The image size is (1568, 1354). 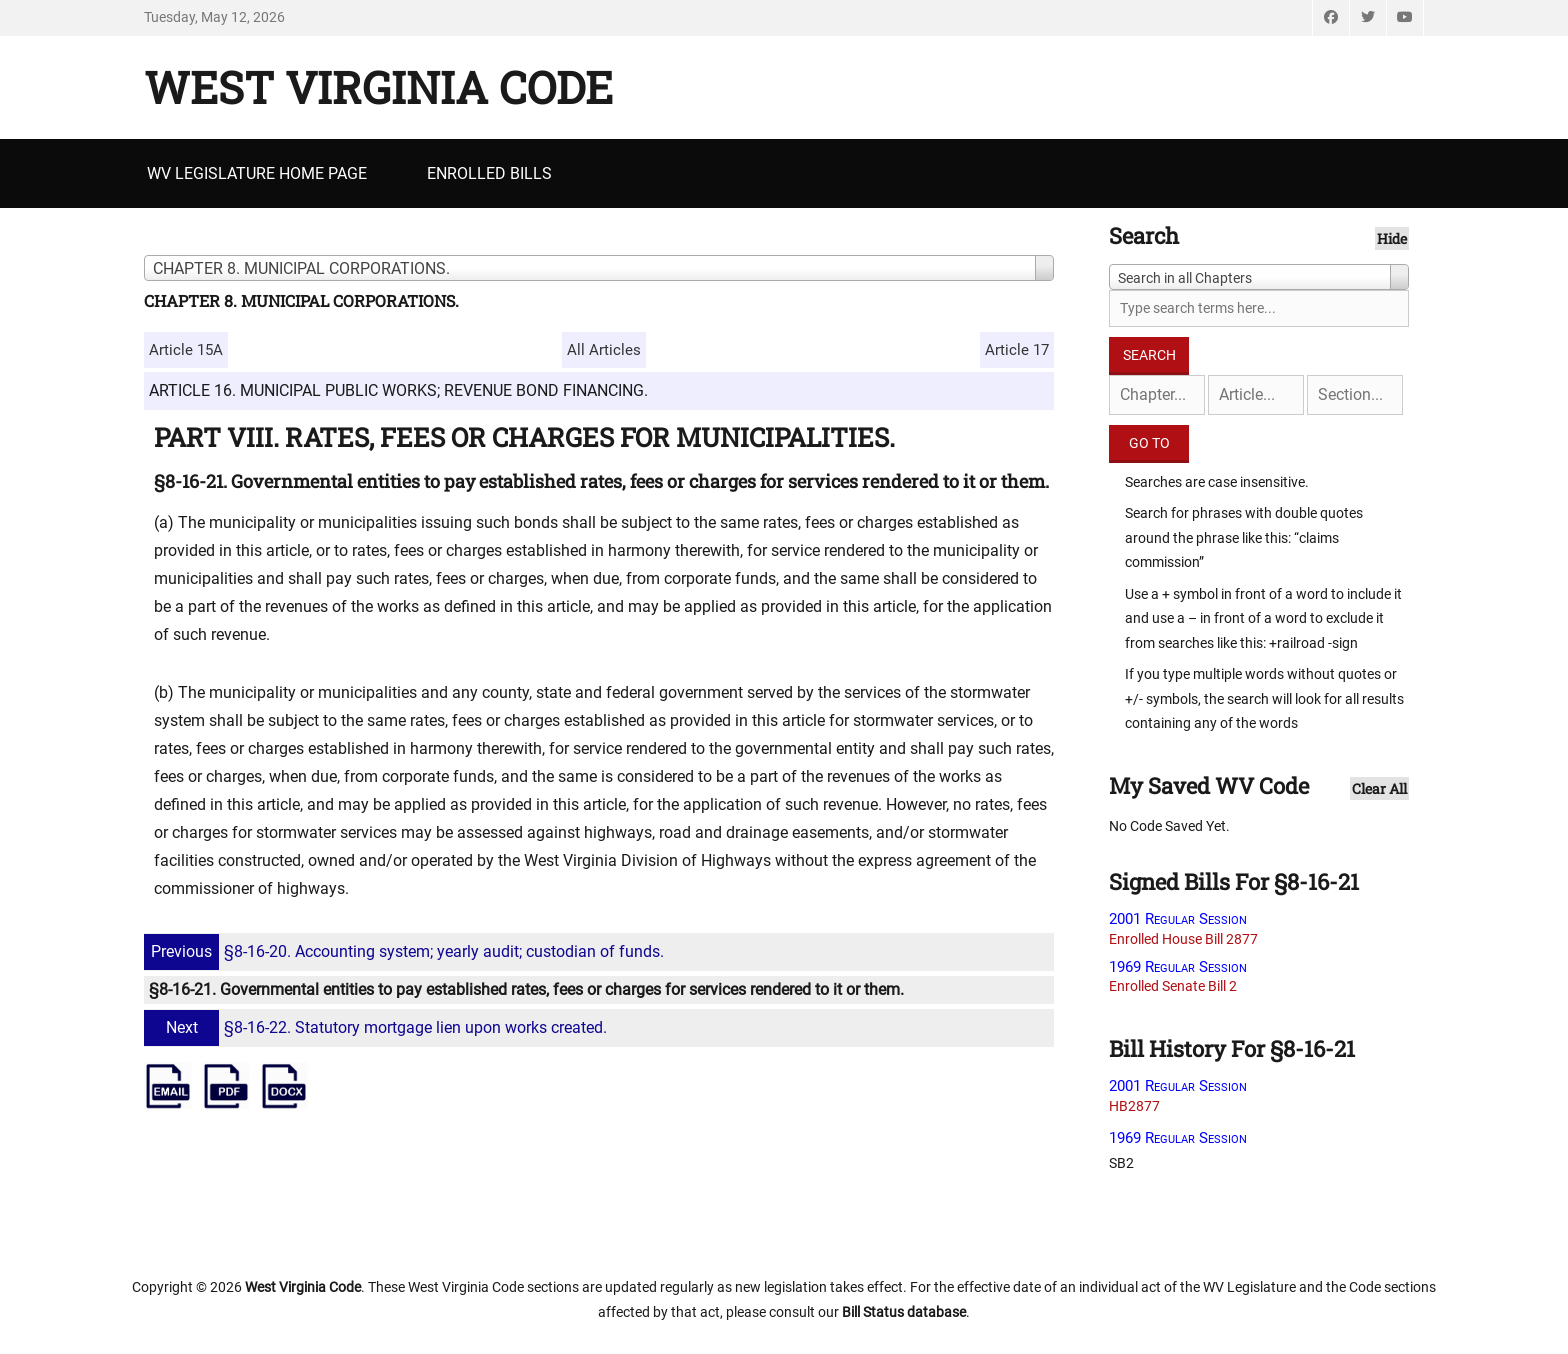 What do you see at coordinates (489, 173) in the screenshot?
I see `Enrolled Bills` at bounding box center [489, 173].